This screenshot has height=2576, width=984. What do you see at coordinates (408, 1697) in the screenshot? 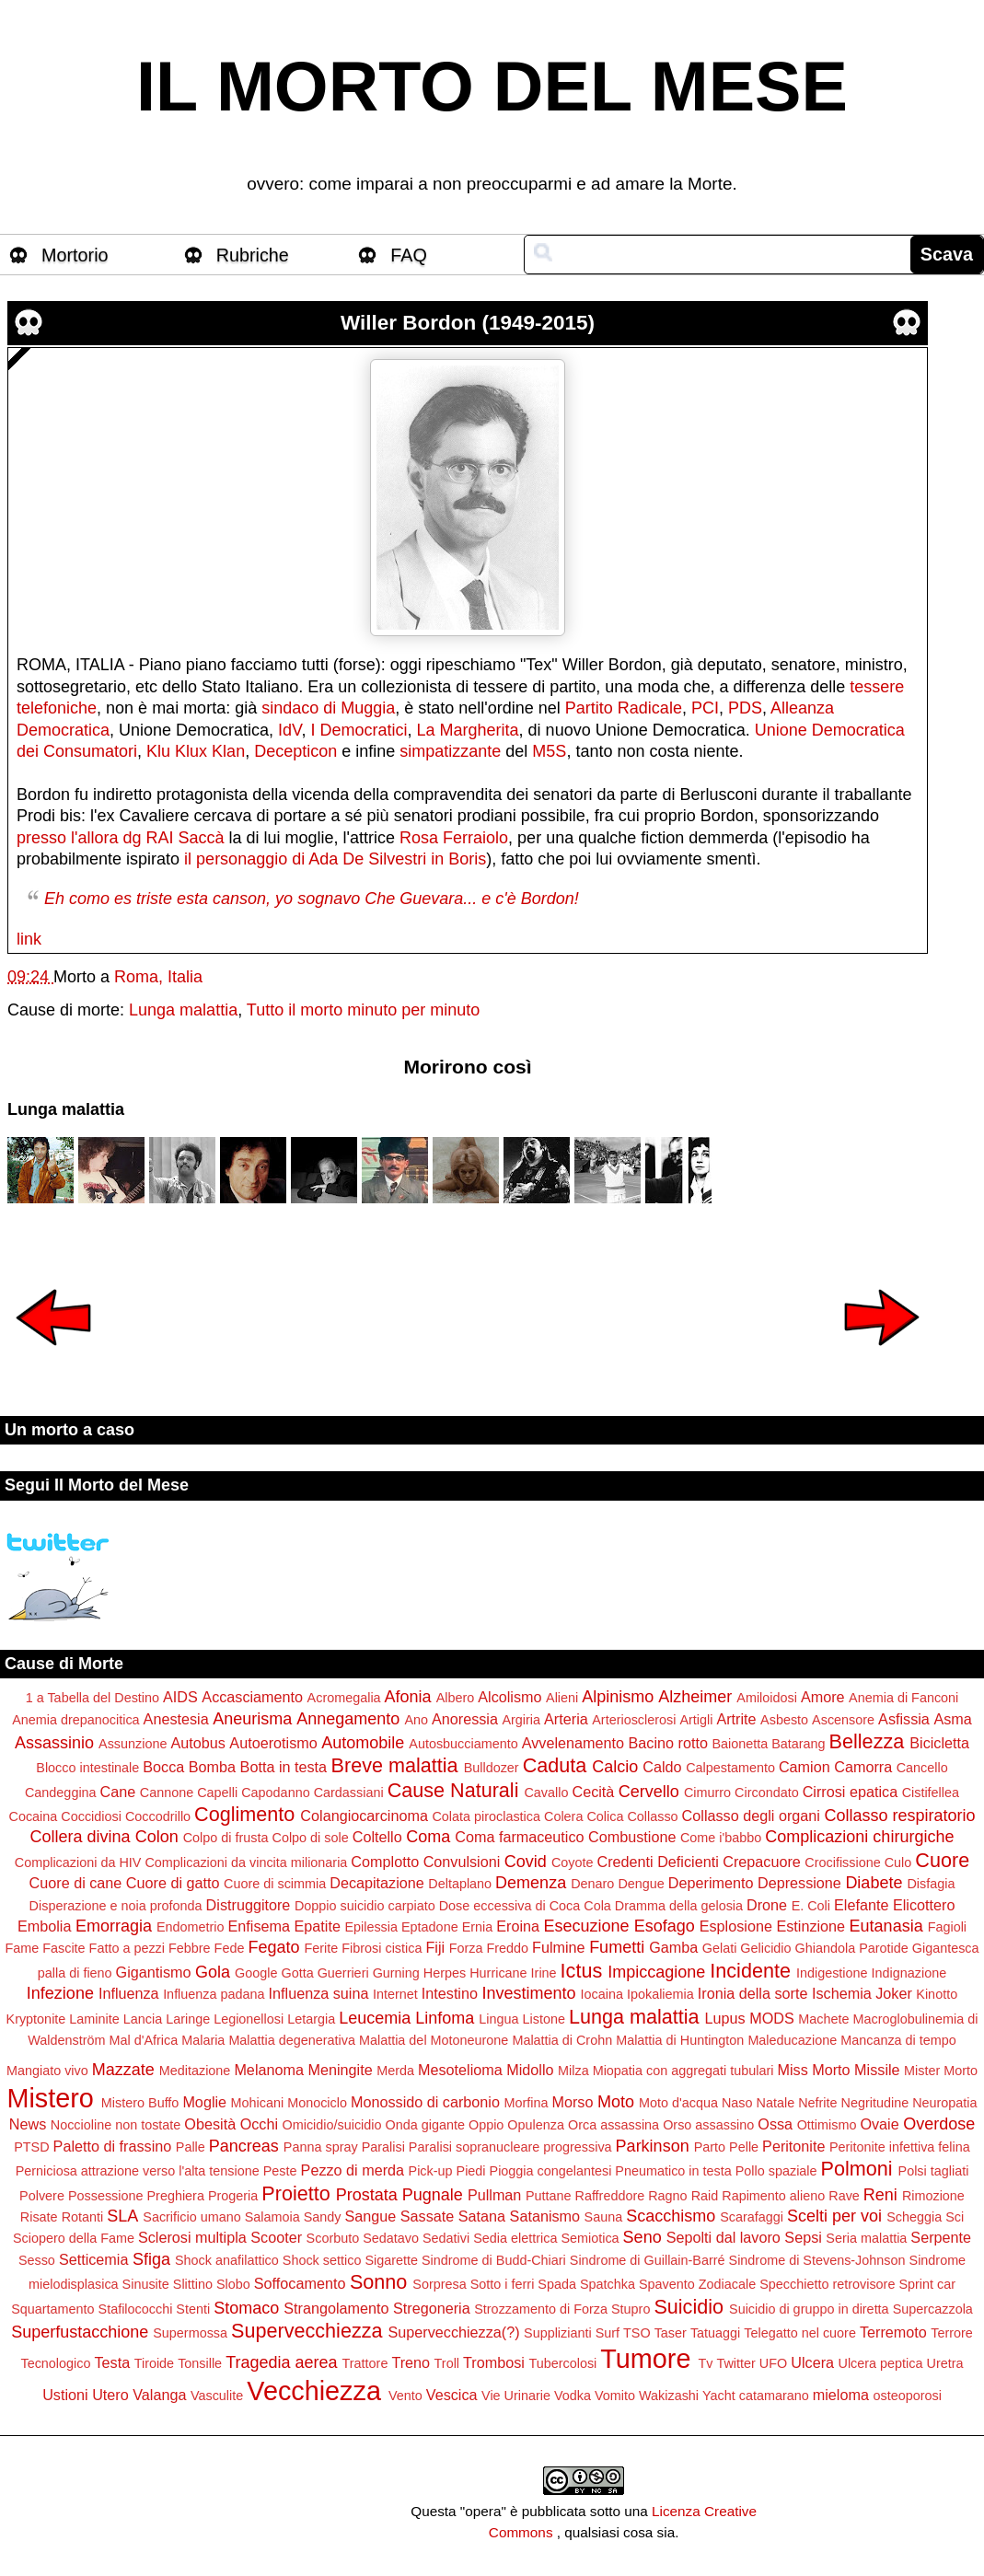
I see `Afonia` at bounding box center [408, 1697].